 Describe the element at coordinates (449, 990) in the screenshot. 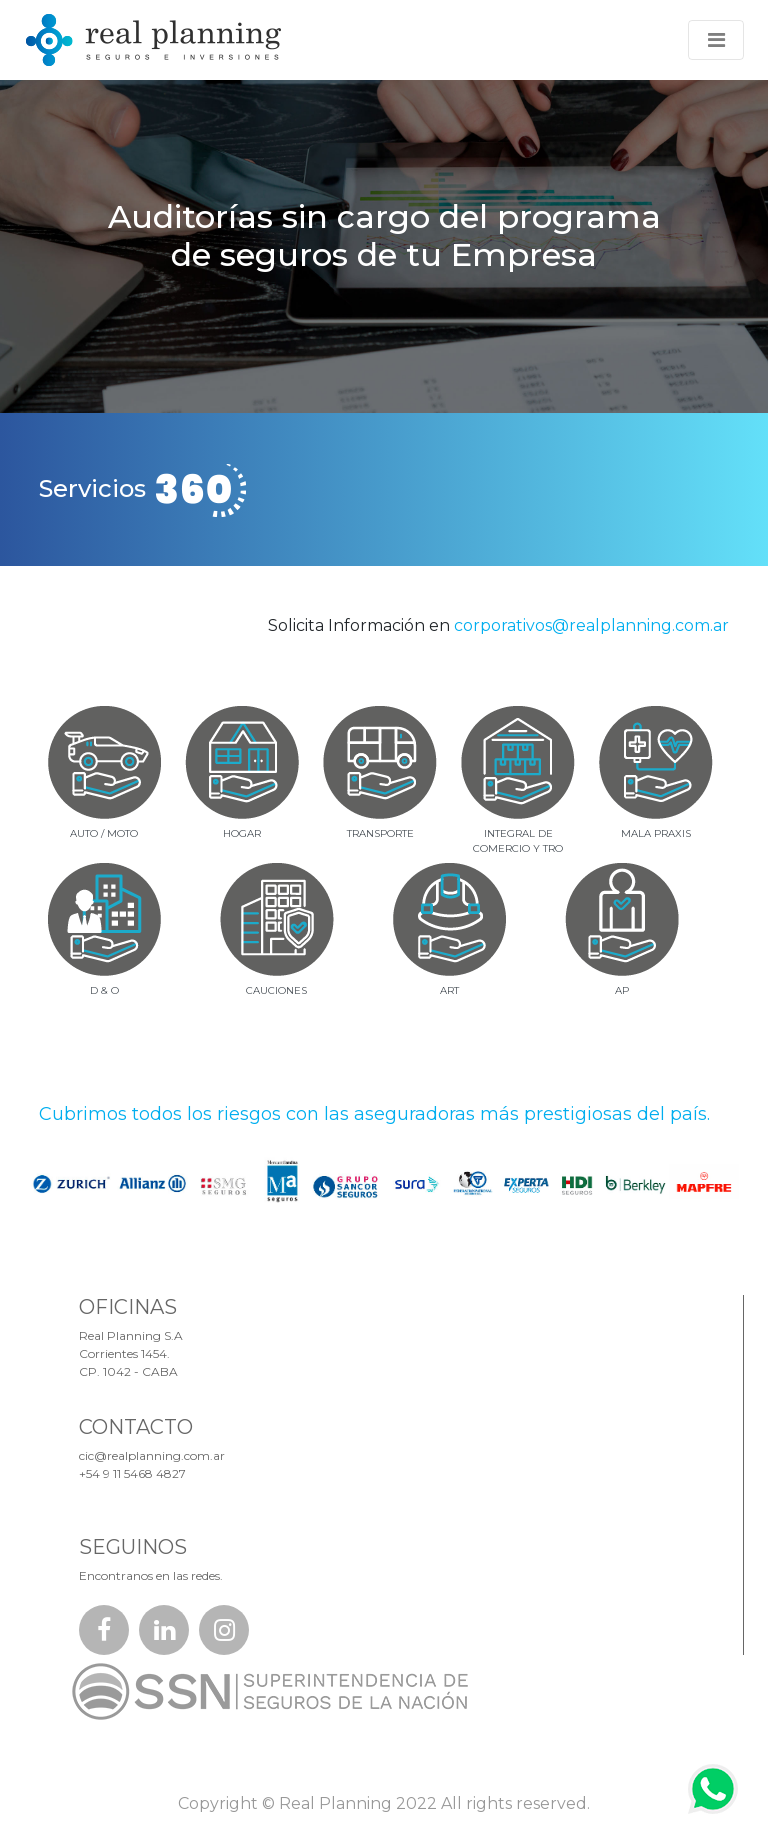

I see `ART [tab]` at that location.